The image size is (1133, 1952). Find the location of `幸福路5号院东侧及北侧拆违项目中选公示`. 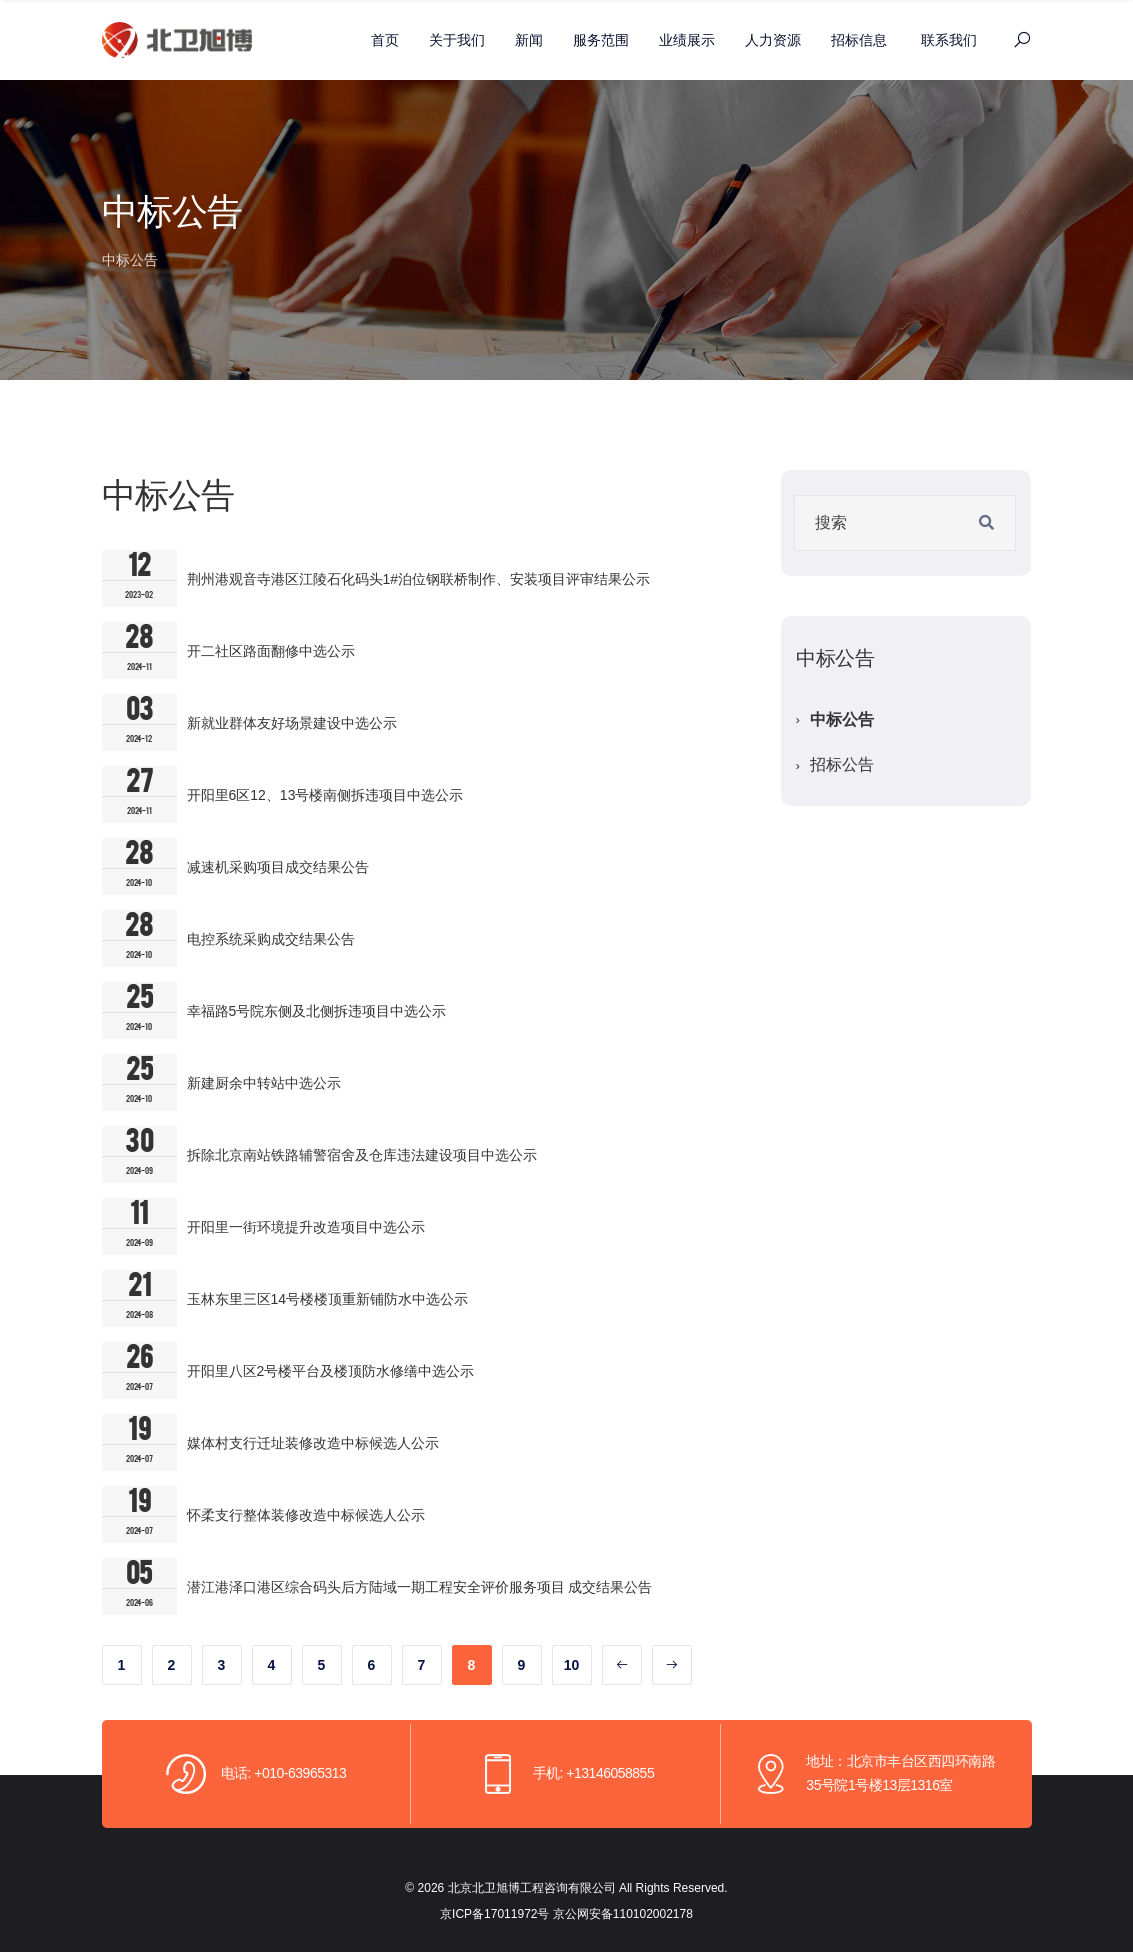

幸福路5号院东侧及北侧拆违项目中选公示 is located at coordinates (317, 1011).